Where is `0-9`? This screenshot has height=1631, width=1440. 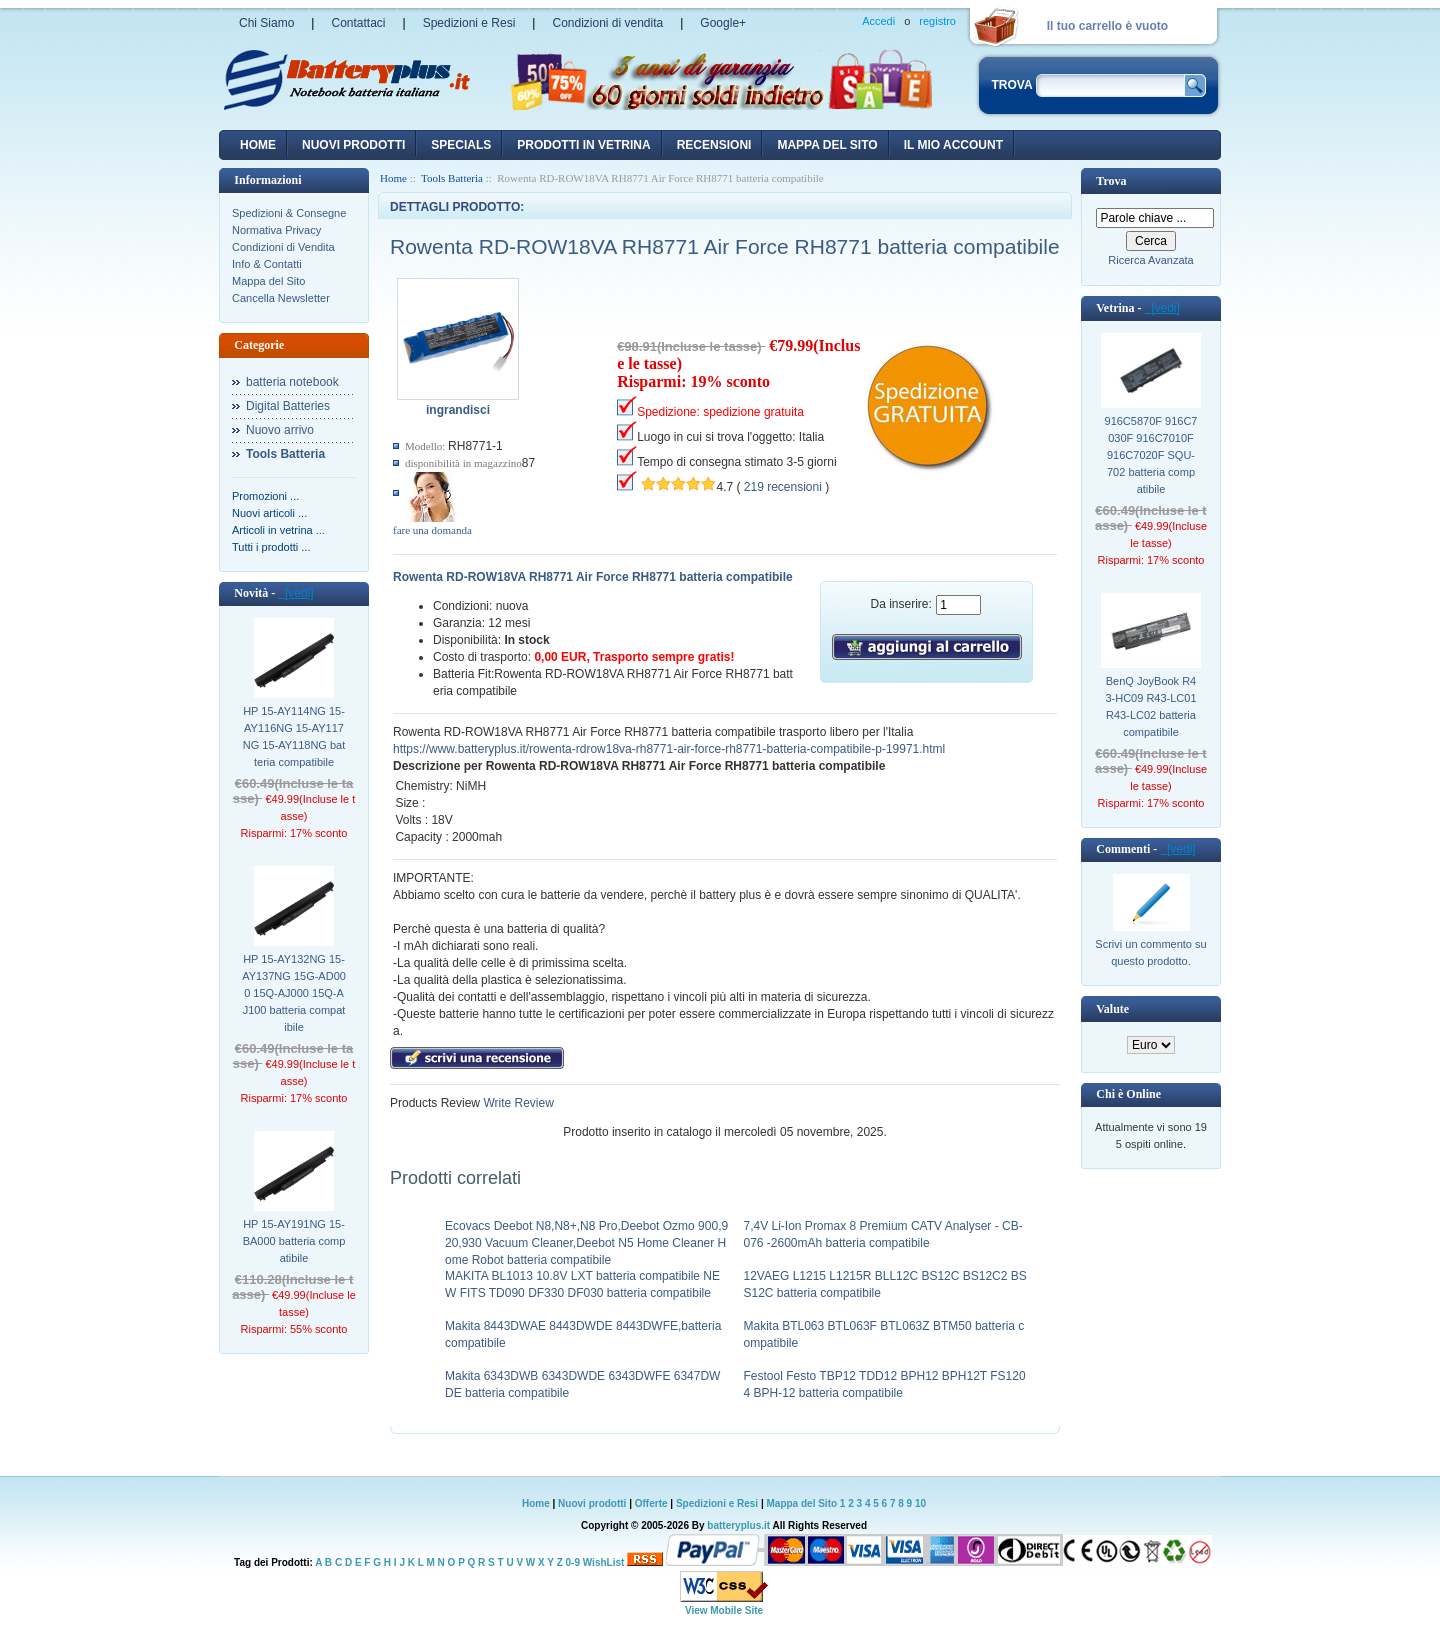 0-9 is located at coordinates (573, 1562).